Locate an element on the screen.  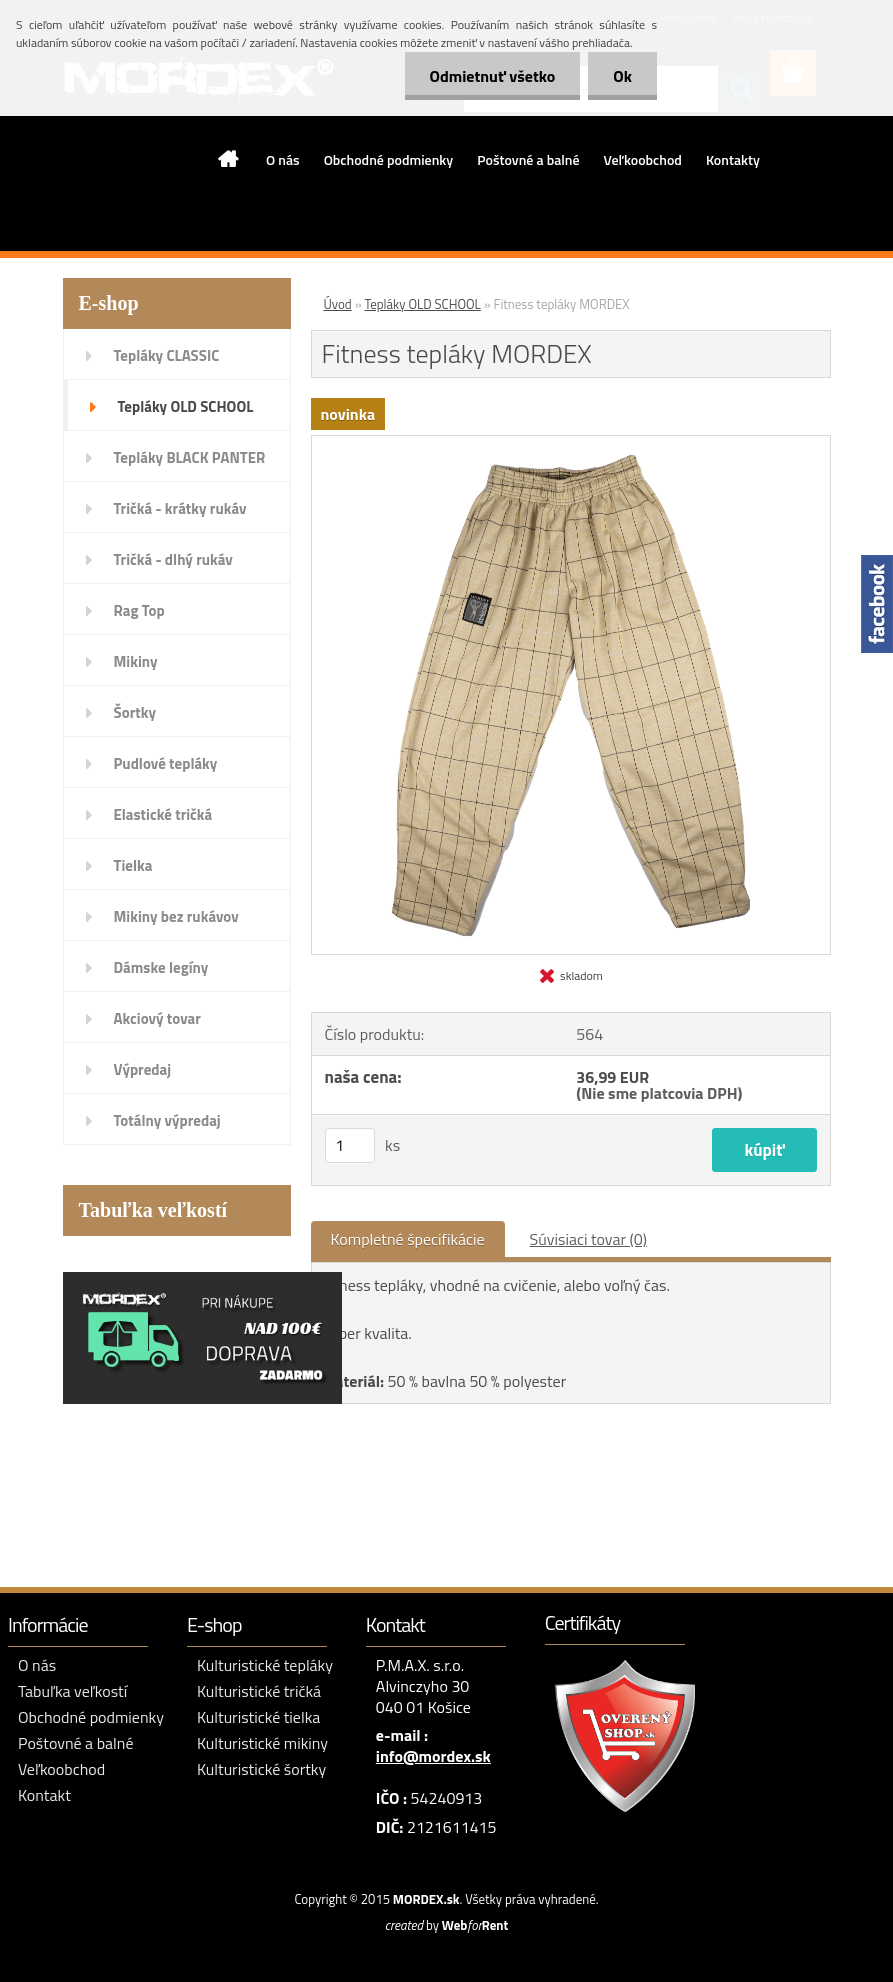
Tielka is located at coordinates (133, 865).